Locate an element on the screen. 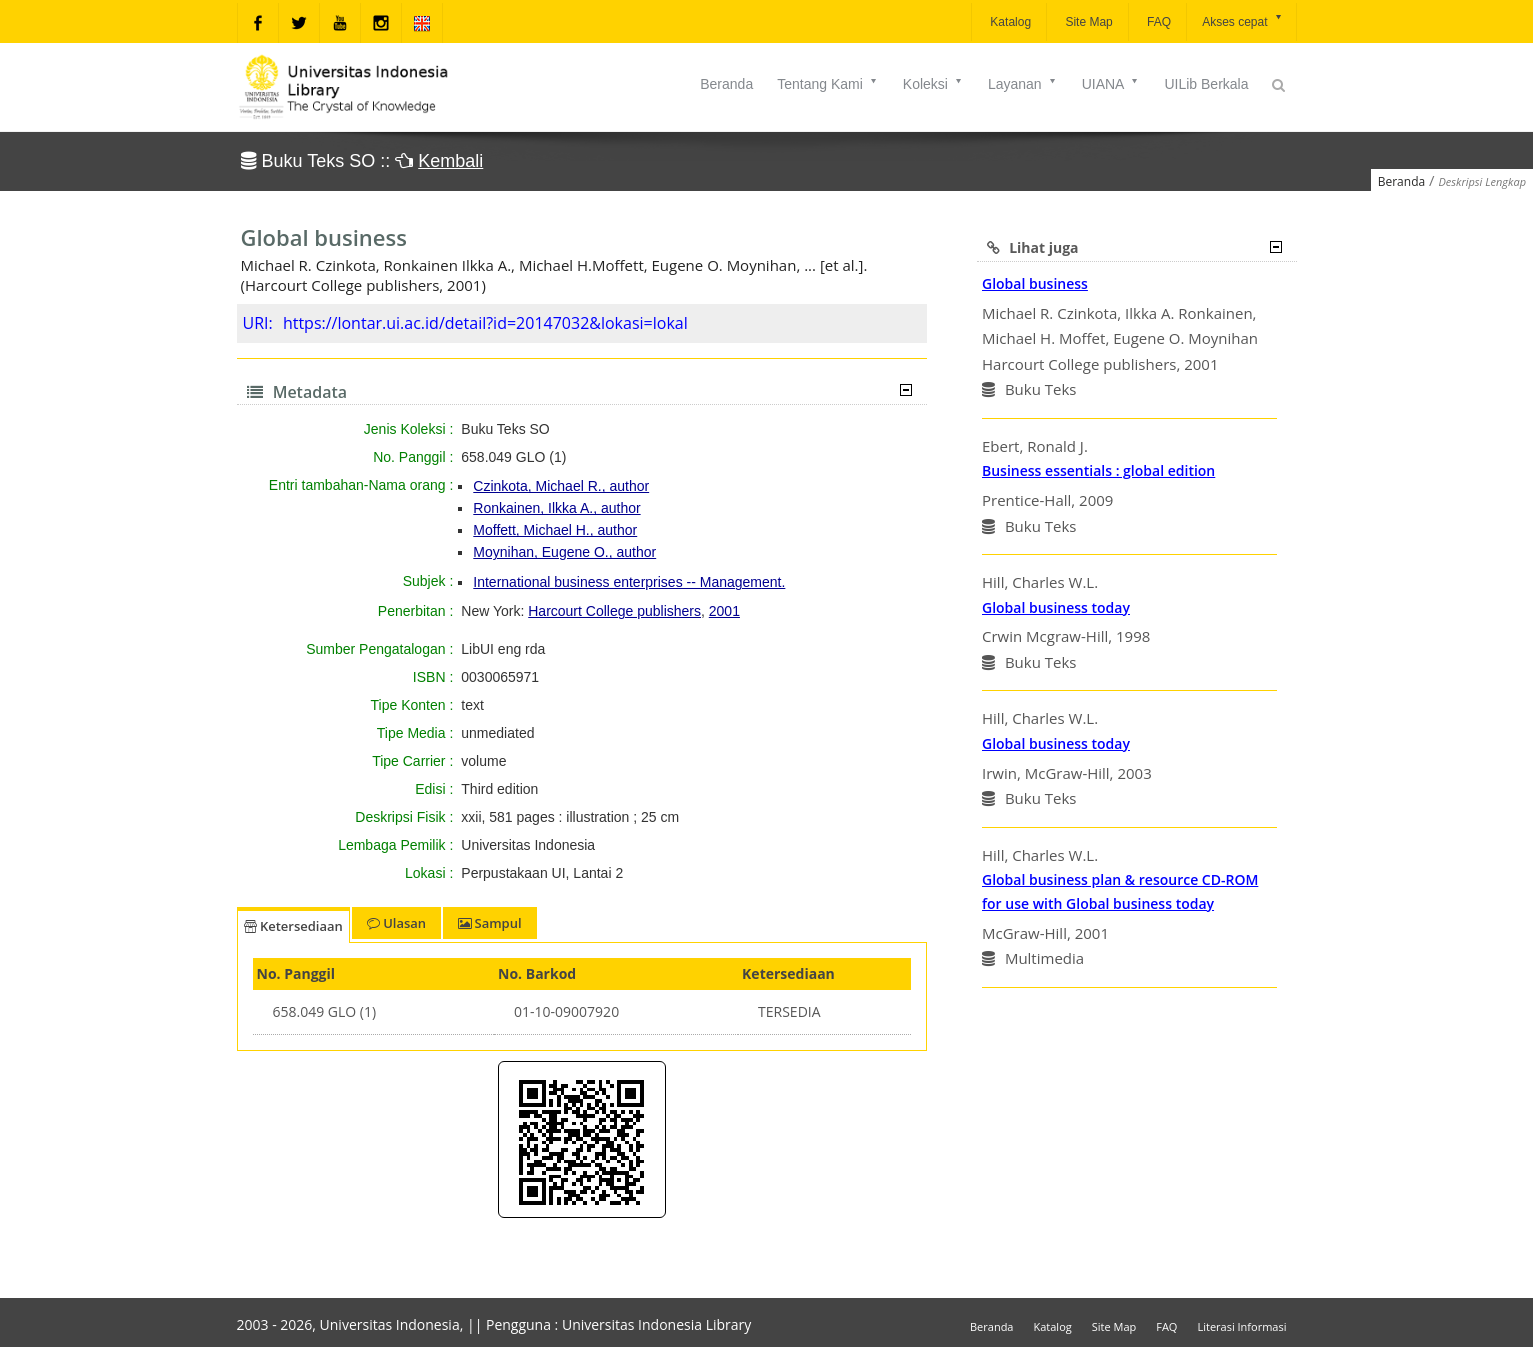  Czinkota, Michael R., author is located at coordinates (561, 486).